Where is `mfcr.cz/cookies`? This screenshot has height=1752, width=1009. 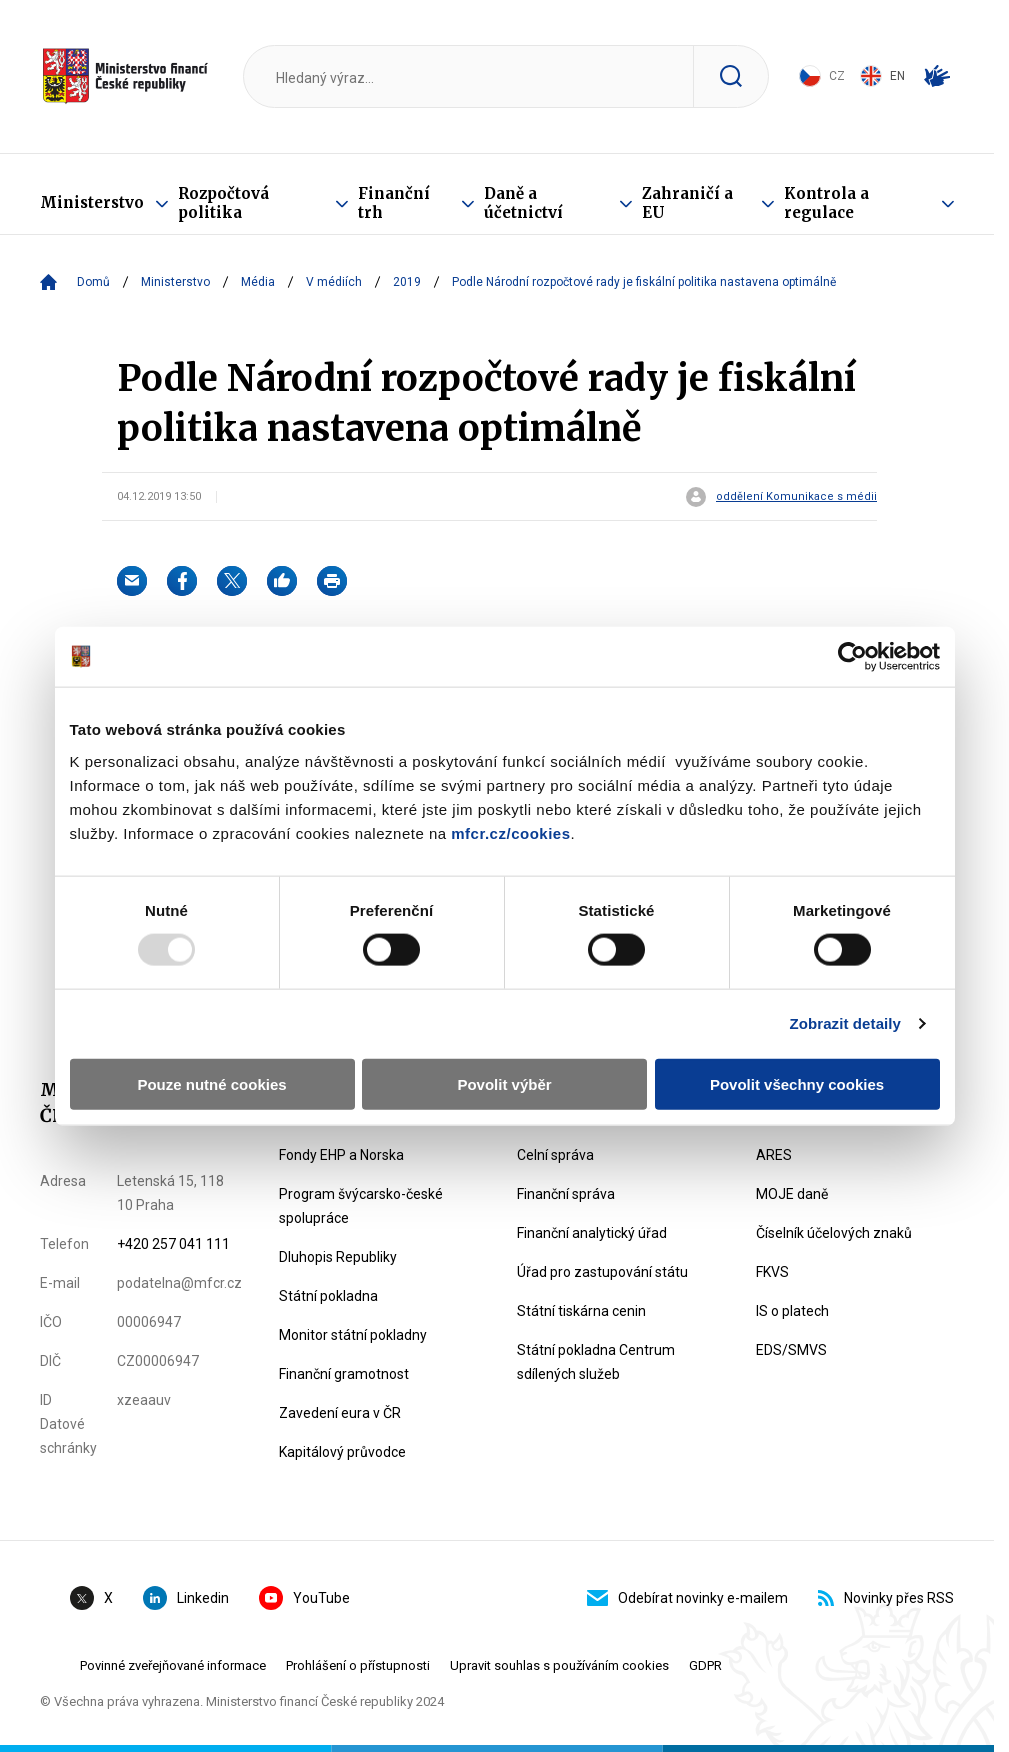 mfcr.cz/cookies is located at coordinates (510, 832).